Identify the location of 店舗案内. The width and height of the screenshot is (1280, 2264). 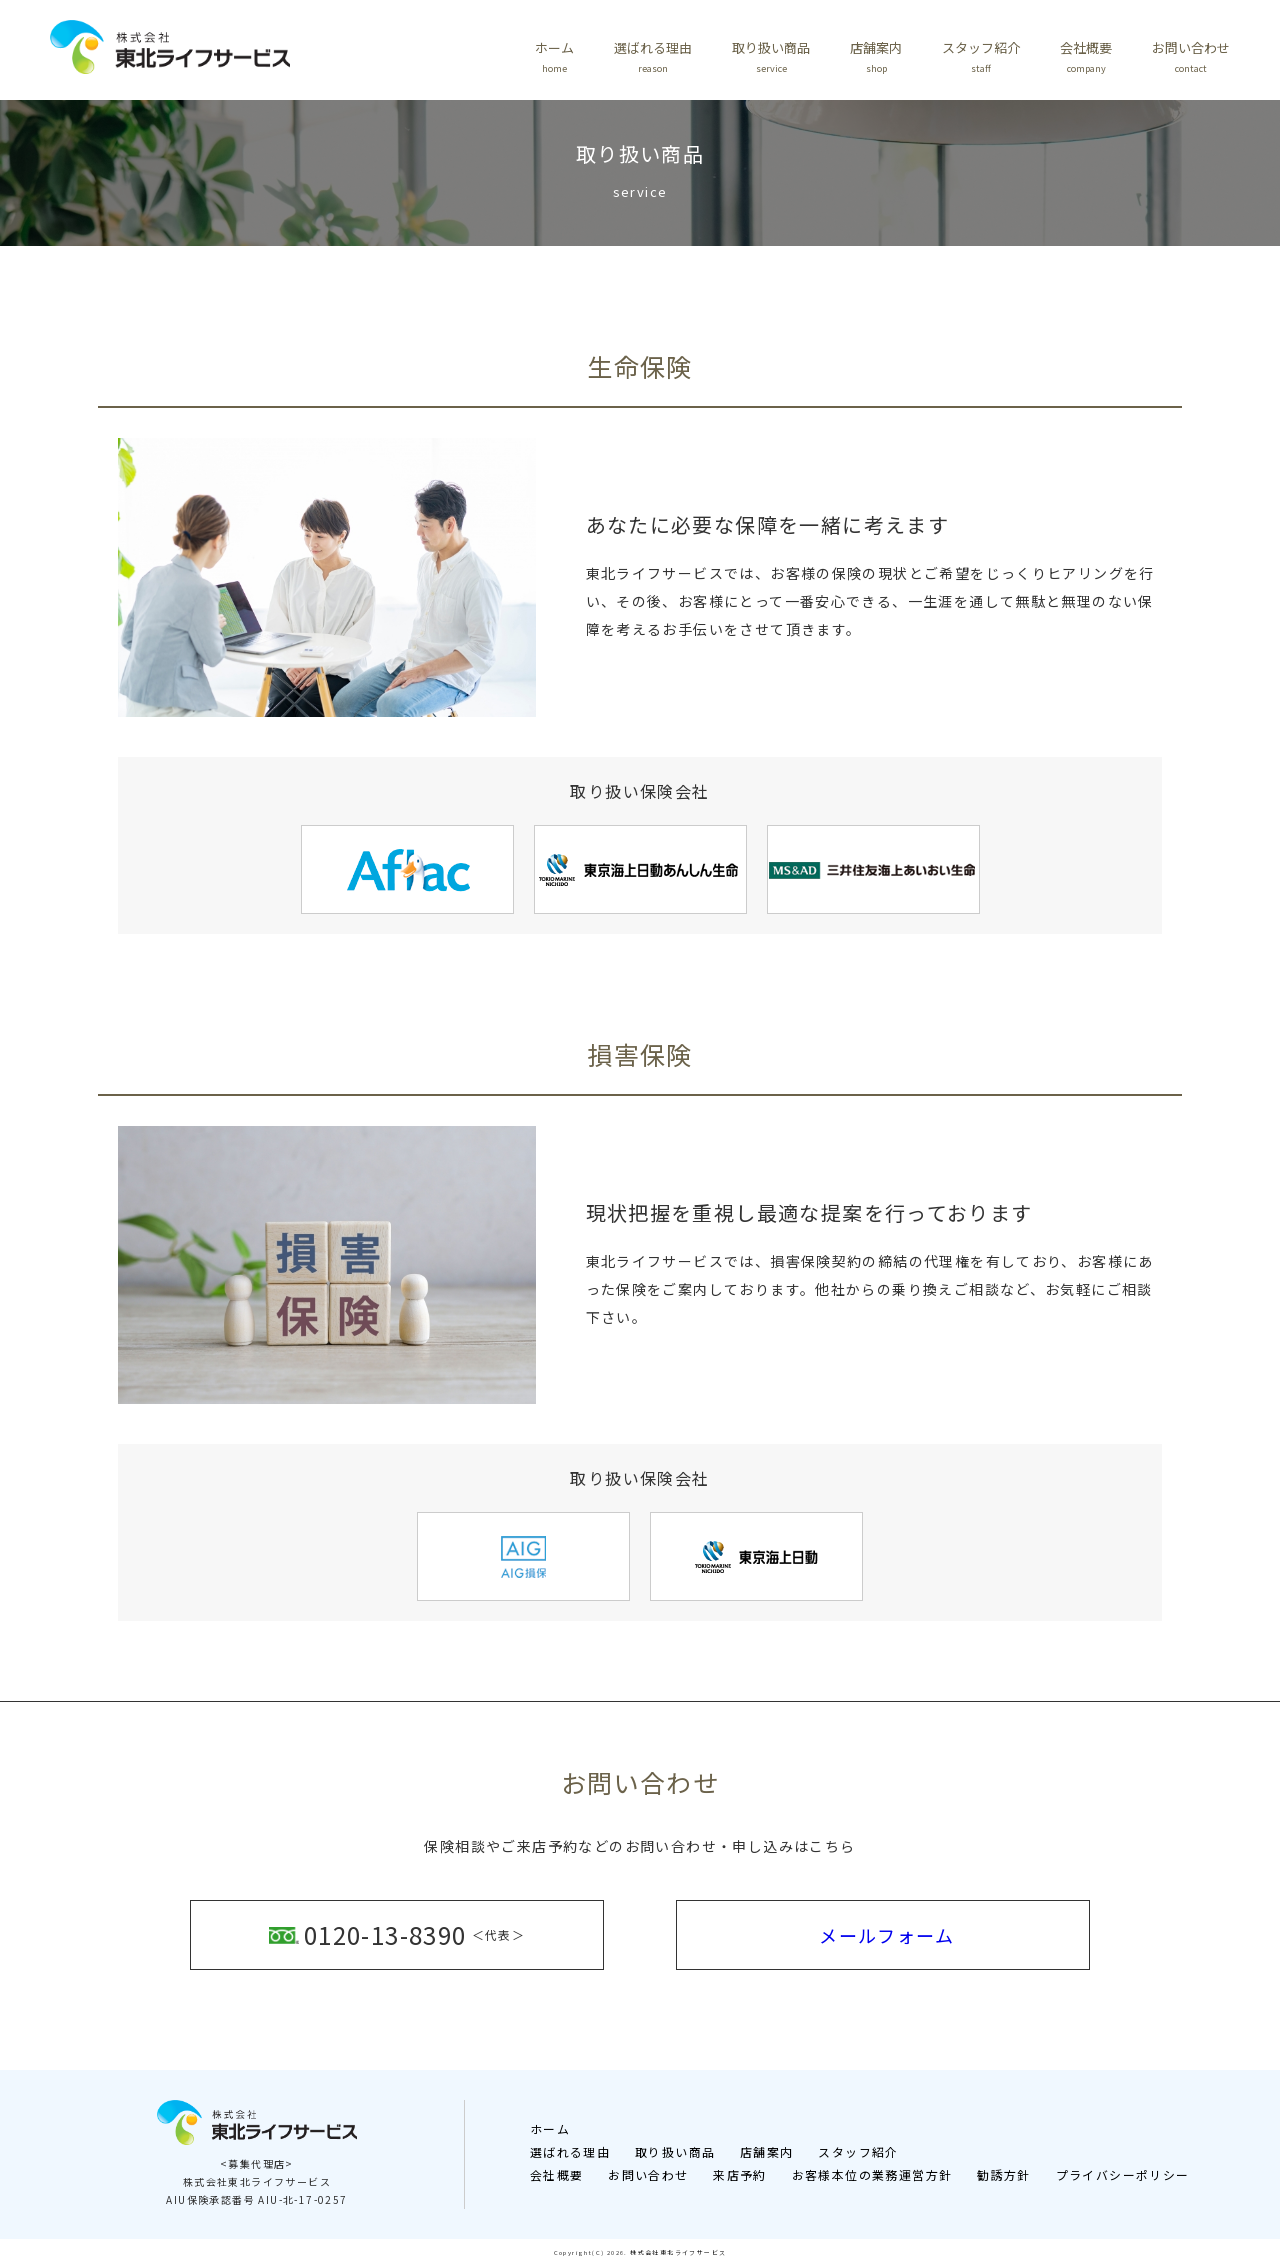
(876, 57).